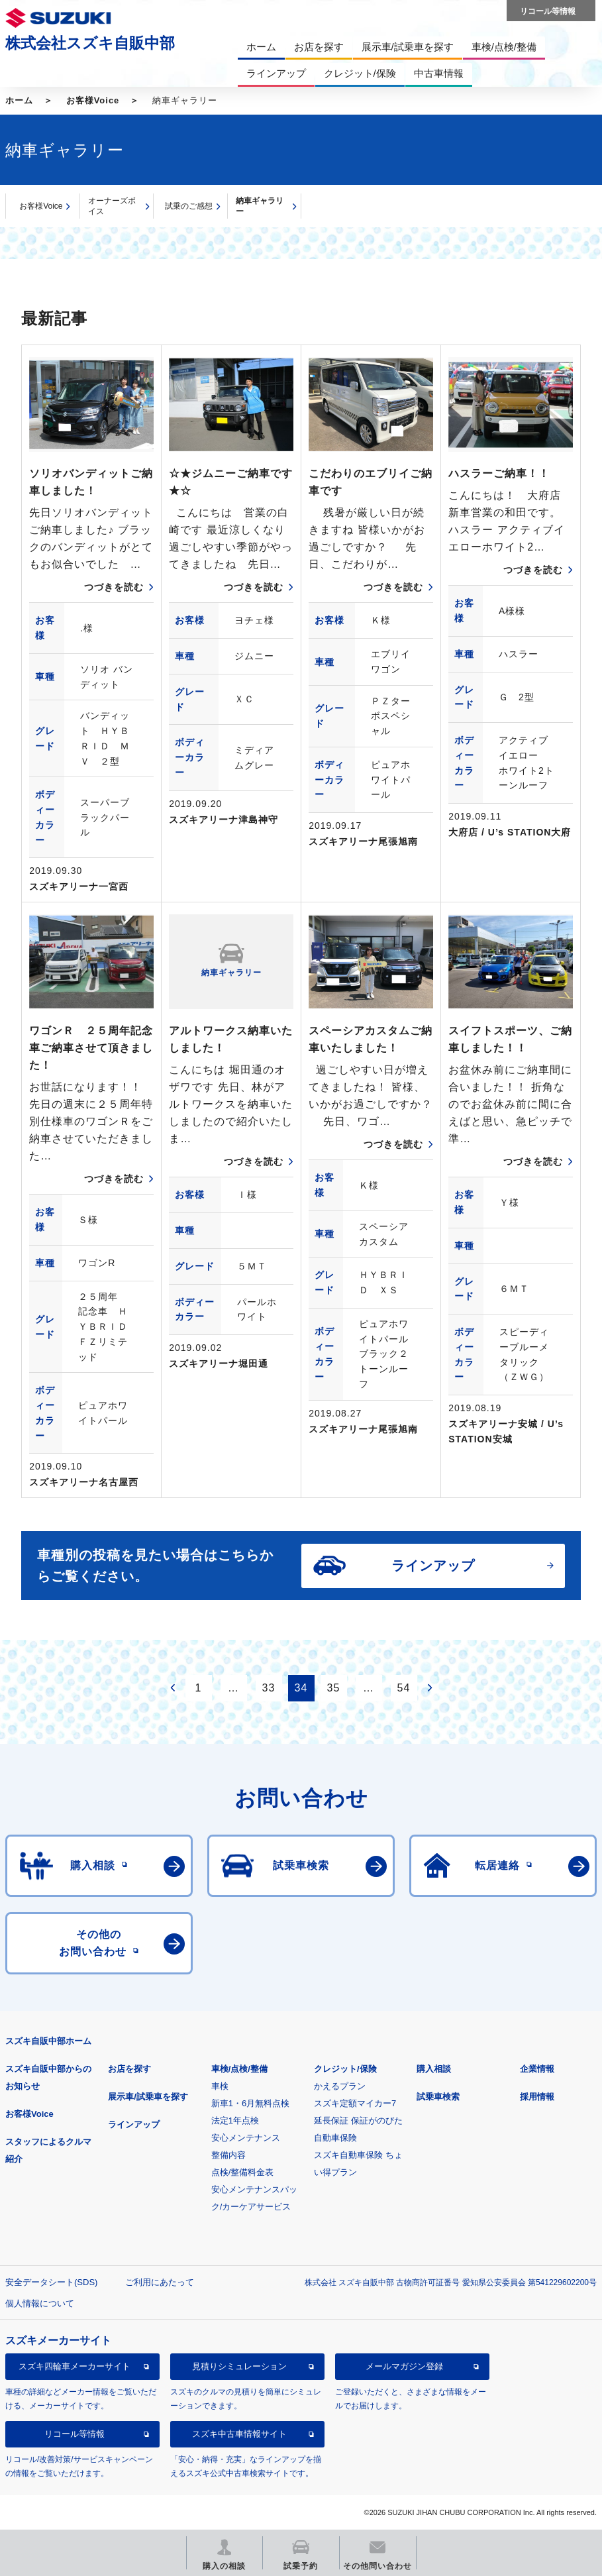 The height and width of the screenshot is (2576, 602). Describe the element at coordinates (90, 43) in the screenshot. I see `株式会社スズキ自販中部` at that location.